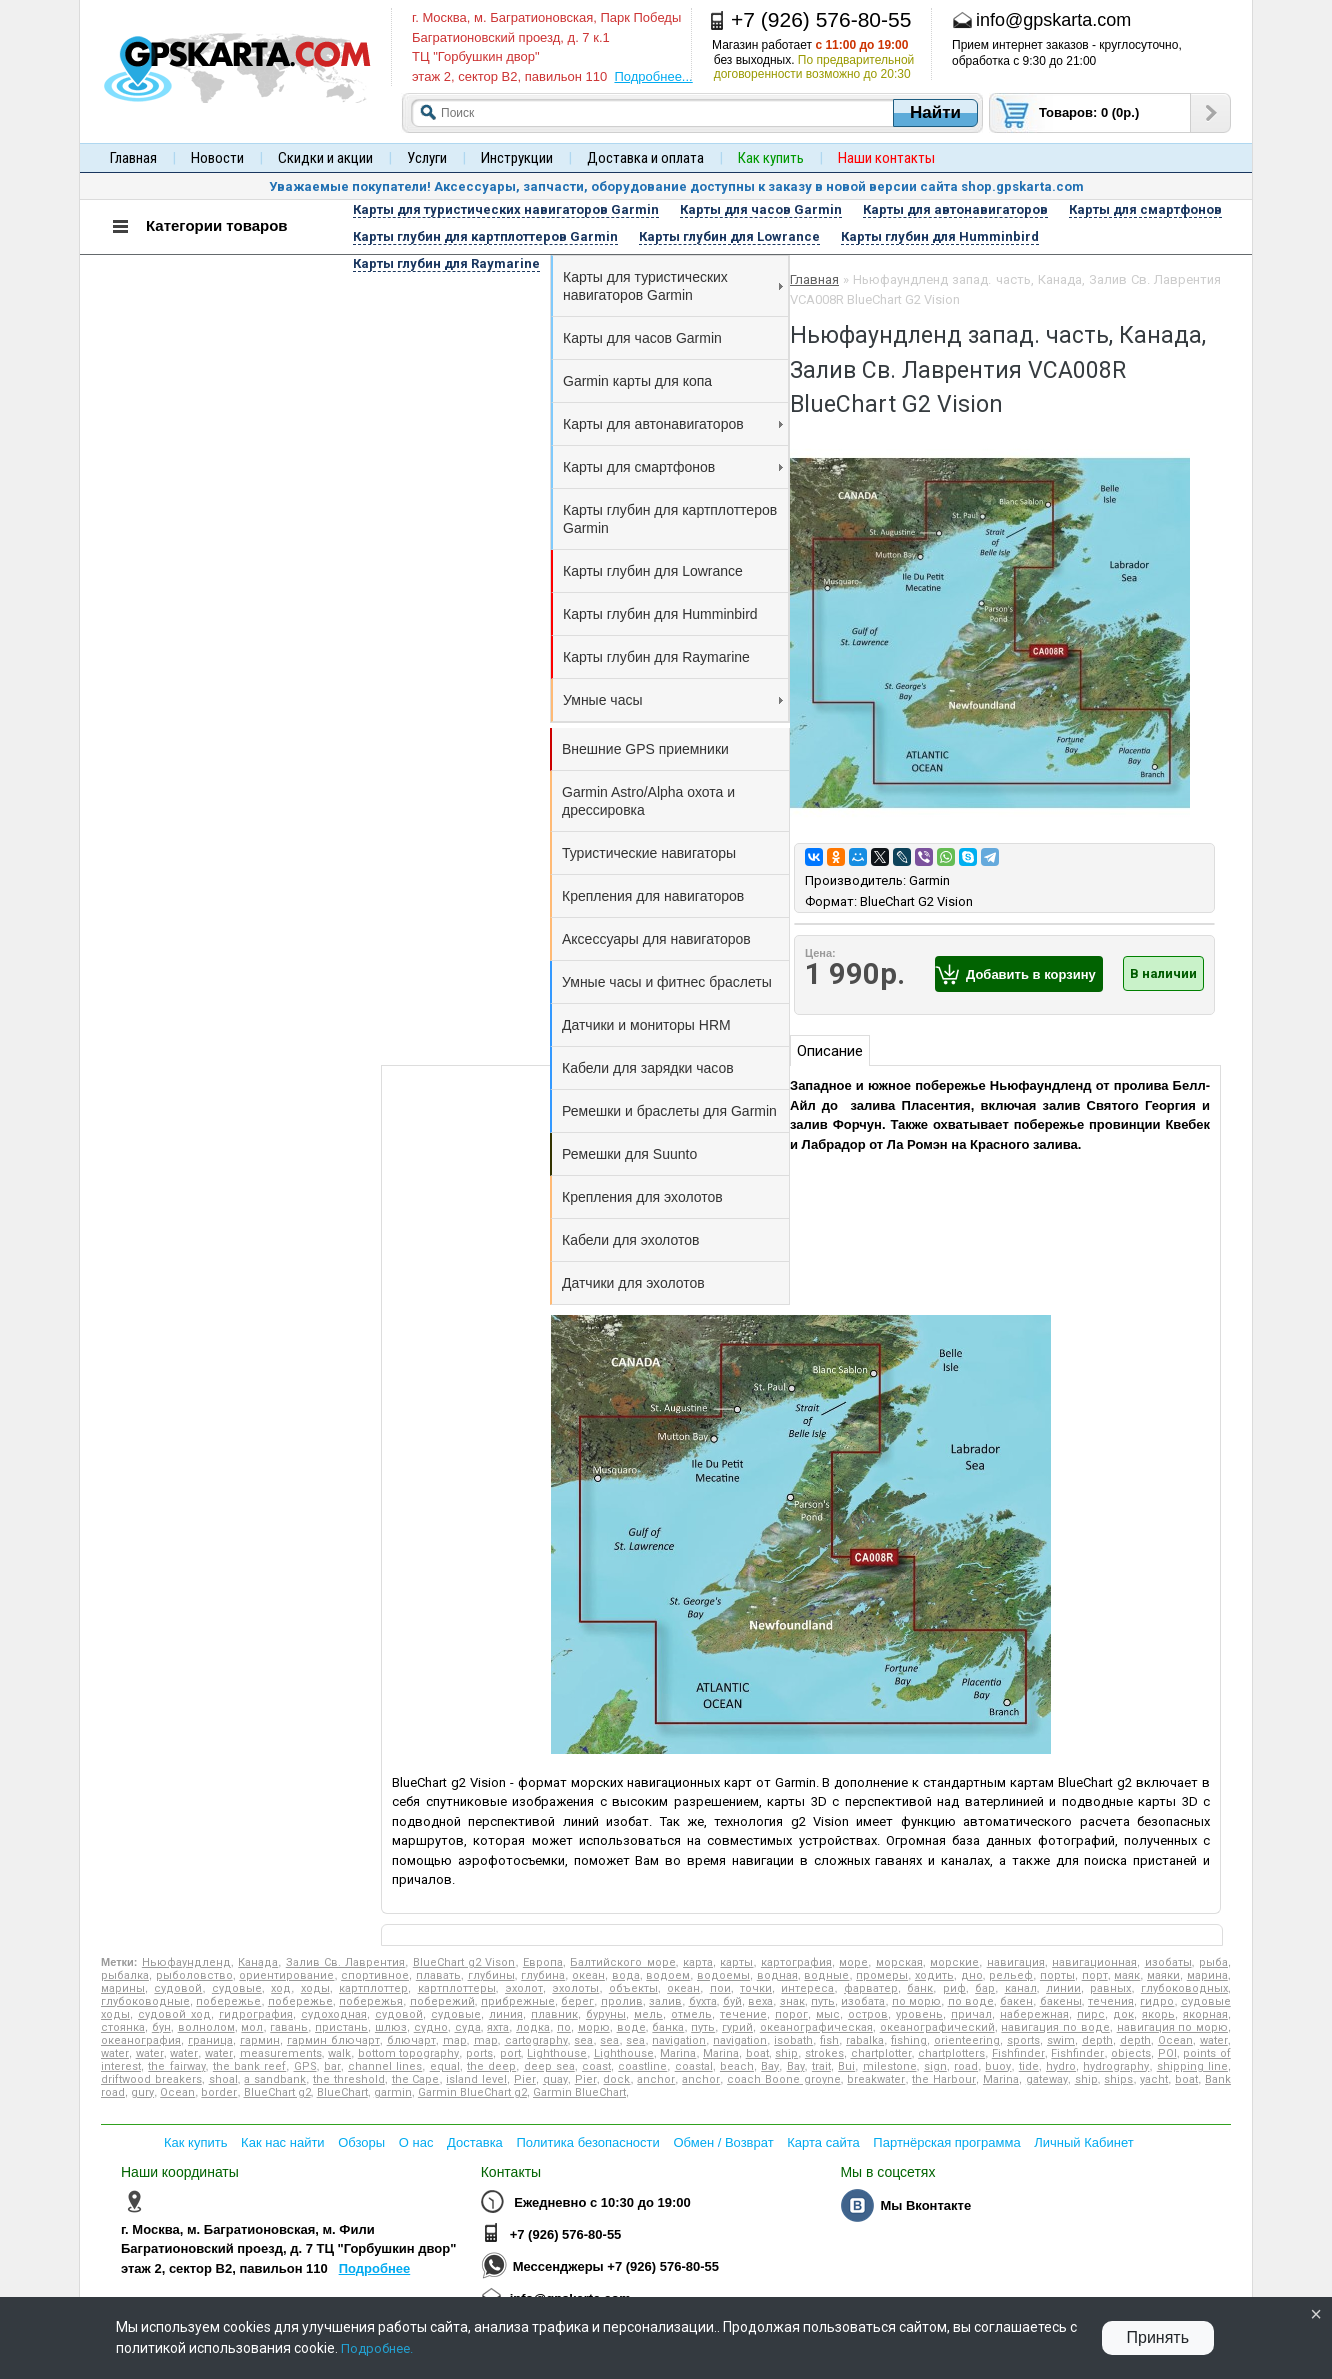  What do you see at coordinates (823, 2001) in the screenshot?
I see `путь` at bounding box center [823, 2001].